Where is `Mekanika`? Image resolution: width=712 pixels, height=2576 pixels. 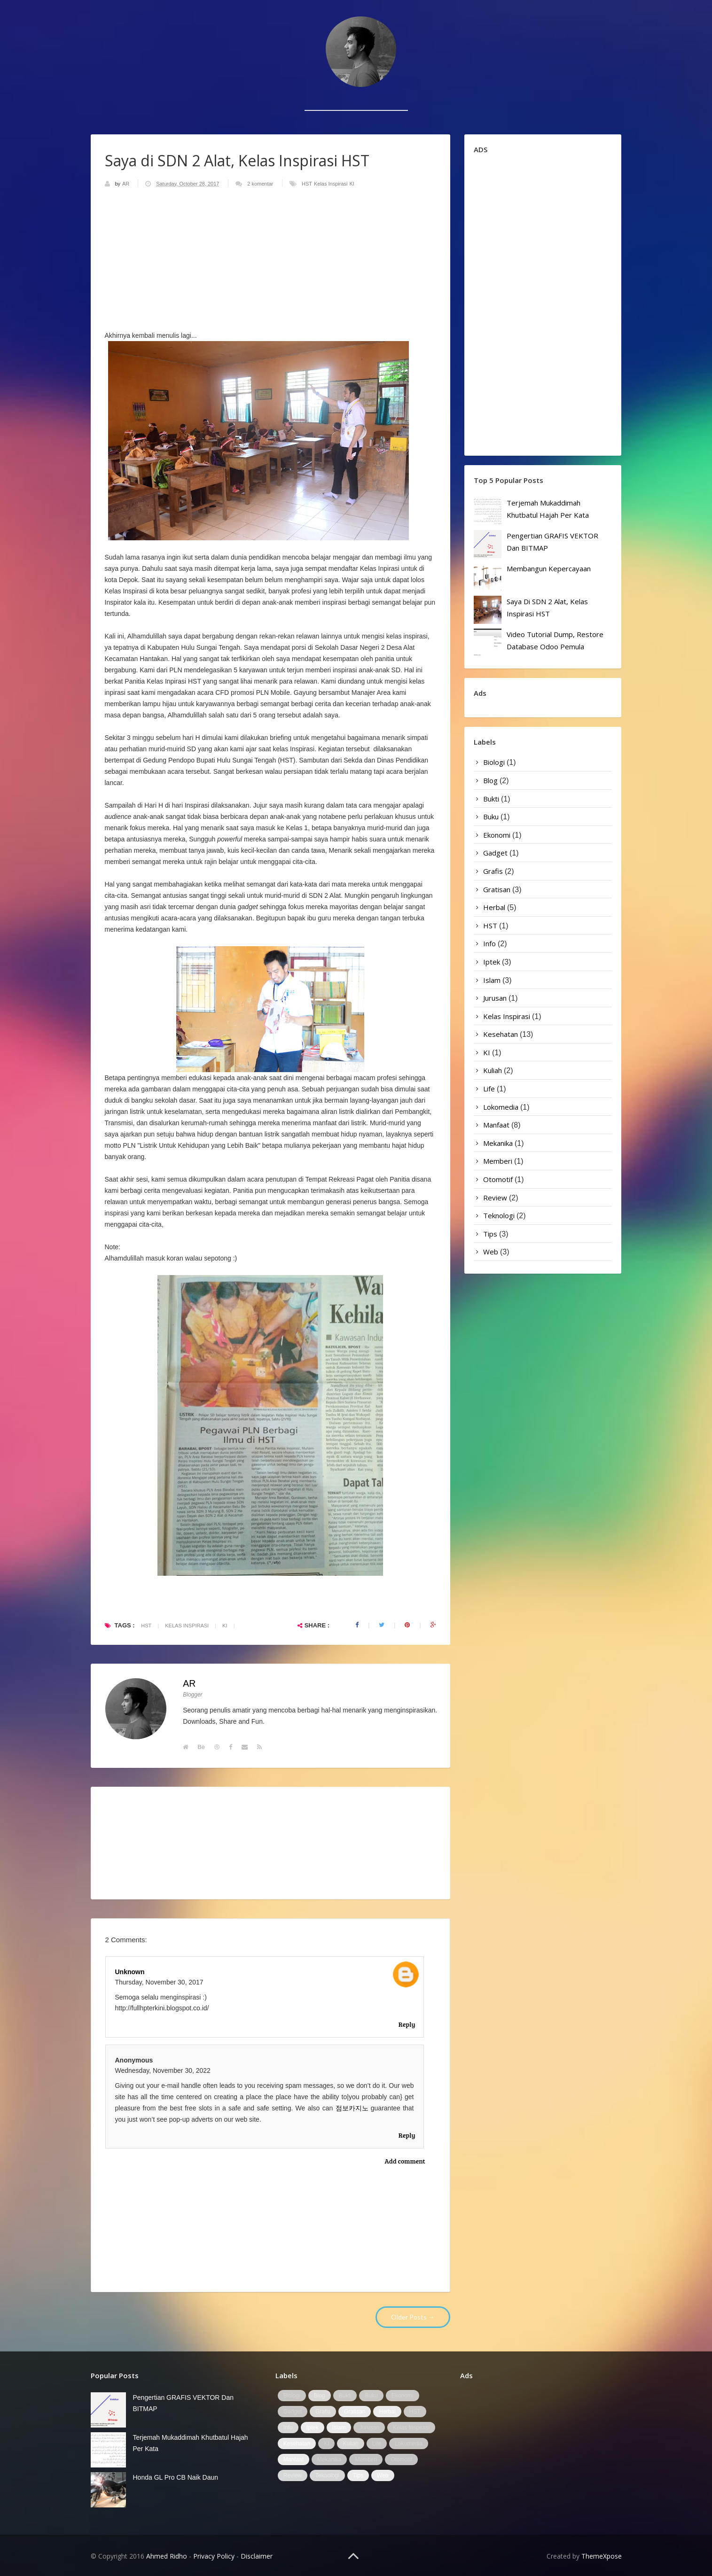 Mekanika is located at coordinates (498, 1143).